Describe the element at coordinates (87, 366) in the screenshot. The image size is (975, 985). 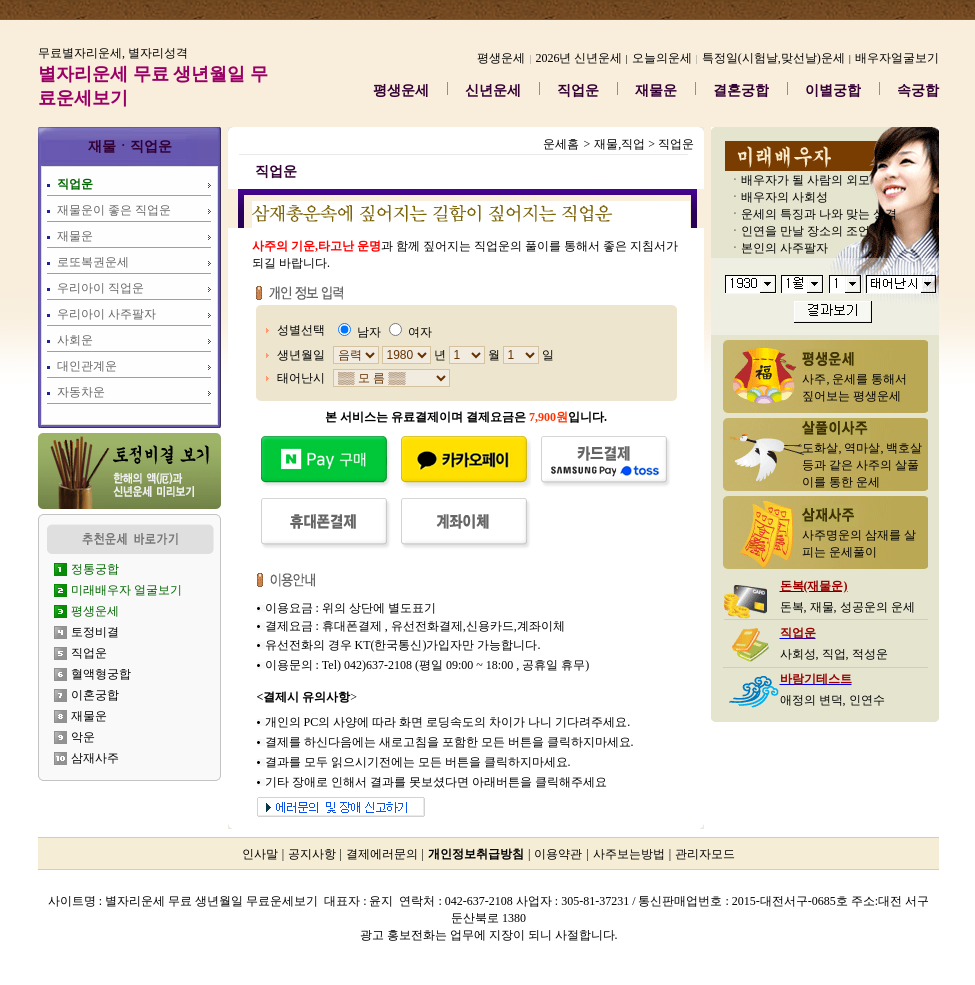
I see `대인관계운` at that location.